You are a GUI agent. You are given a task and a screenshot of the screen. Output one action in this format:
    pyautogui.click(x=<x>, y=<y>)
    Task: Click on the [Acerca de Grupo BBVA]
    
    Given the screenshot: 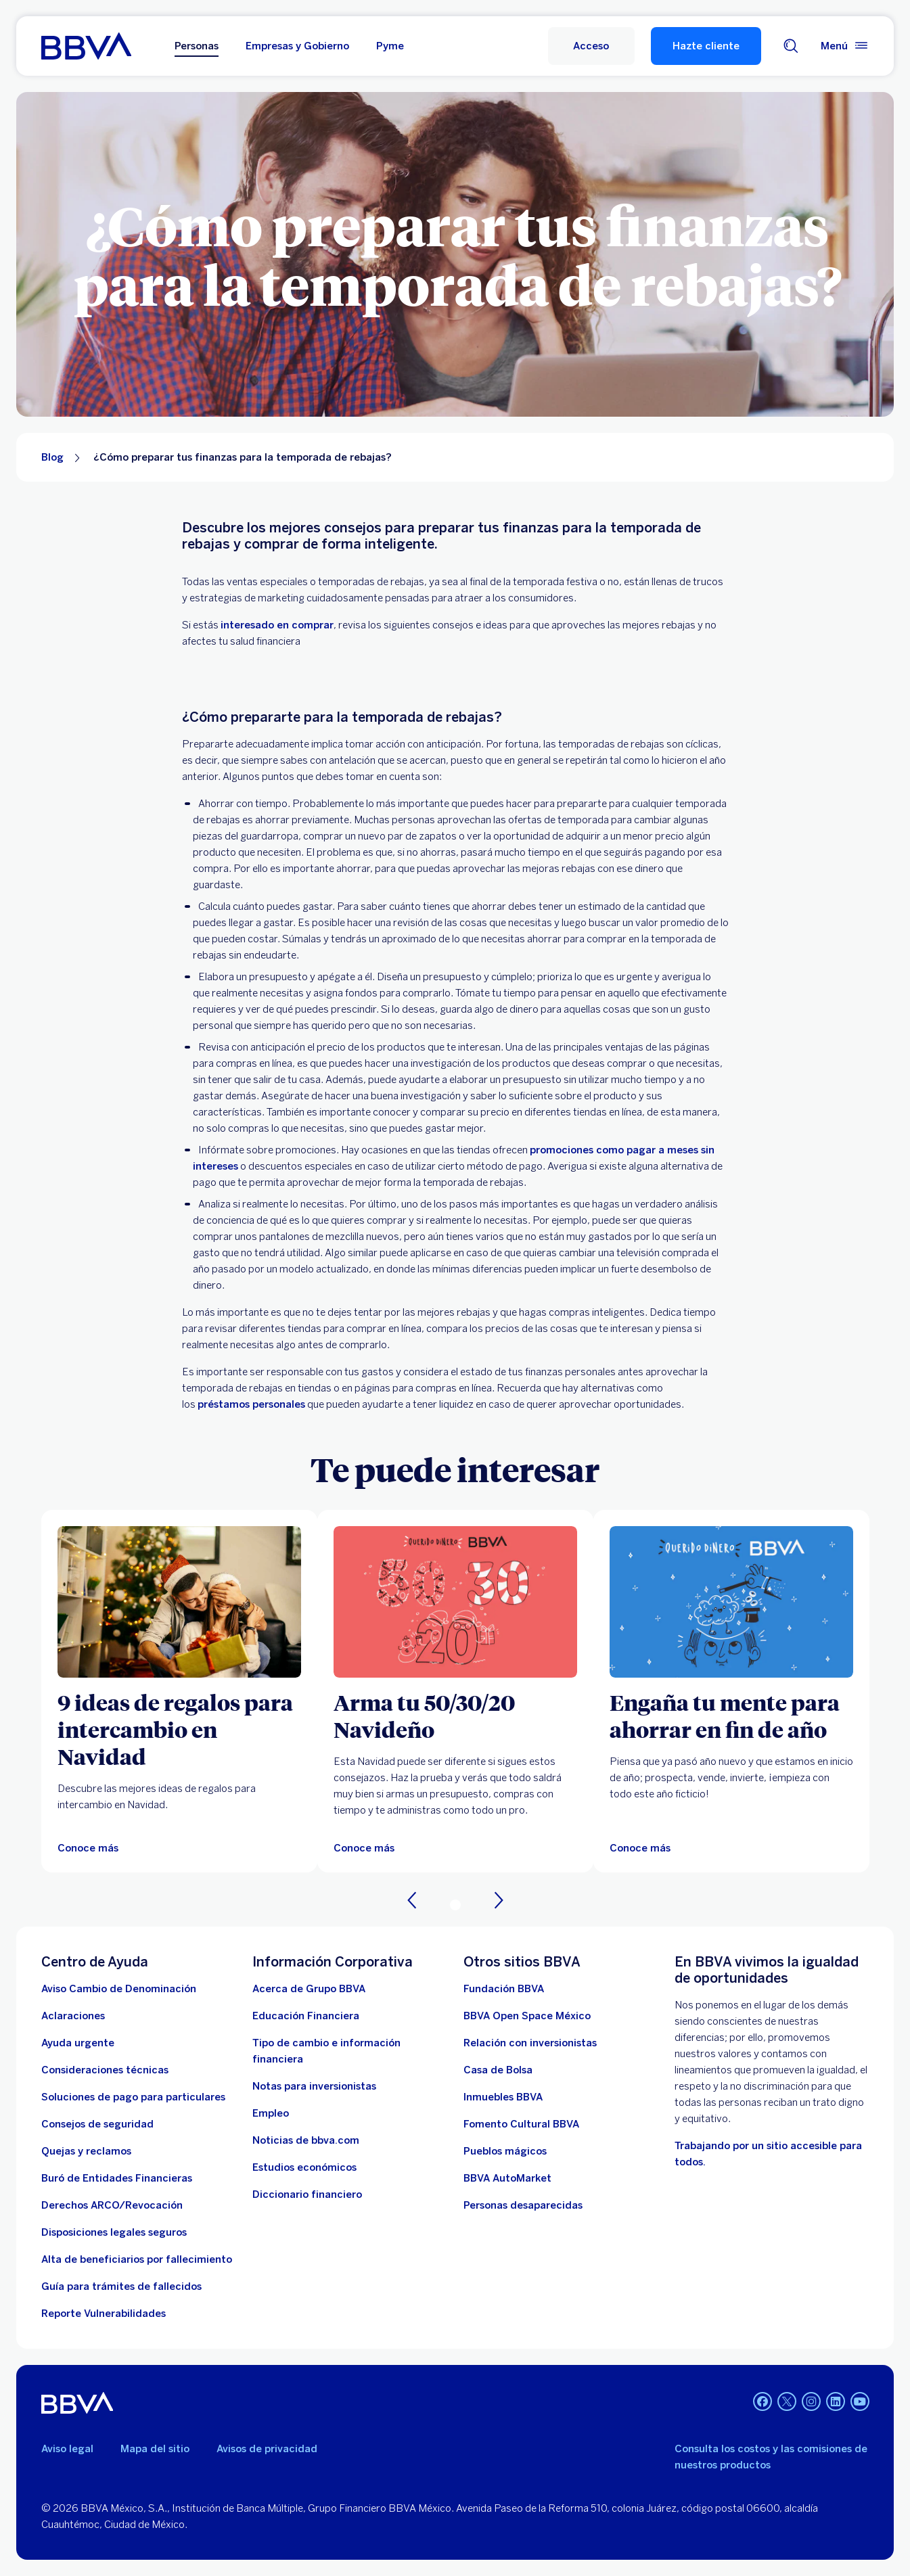 What is the action you would take?
    pyautogui.click(x=308, y=1989)
    